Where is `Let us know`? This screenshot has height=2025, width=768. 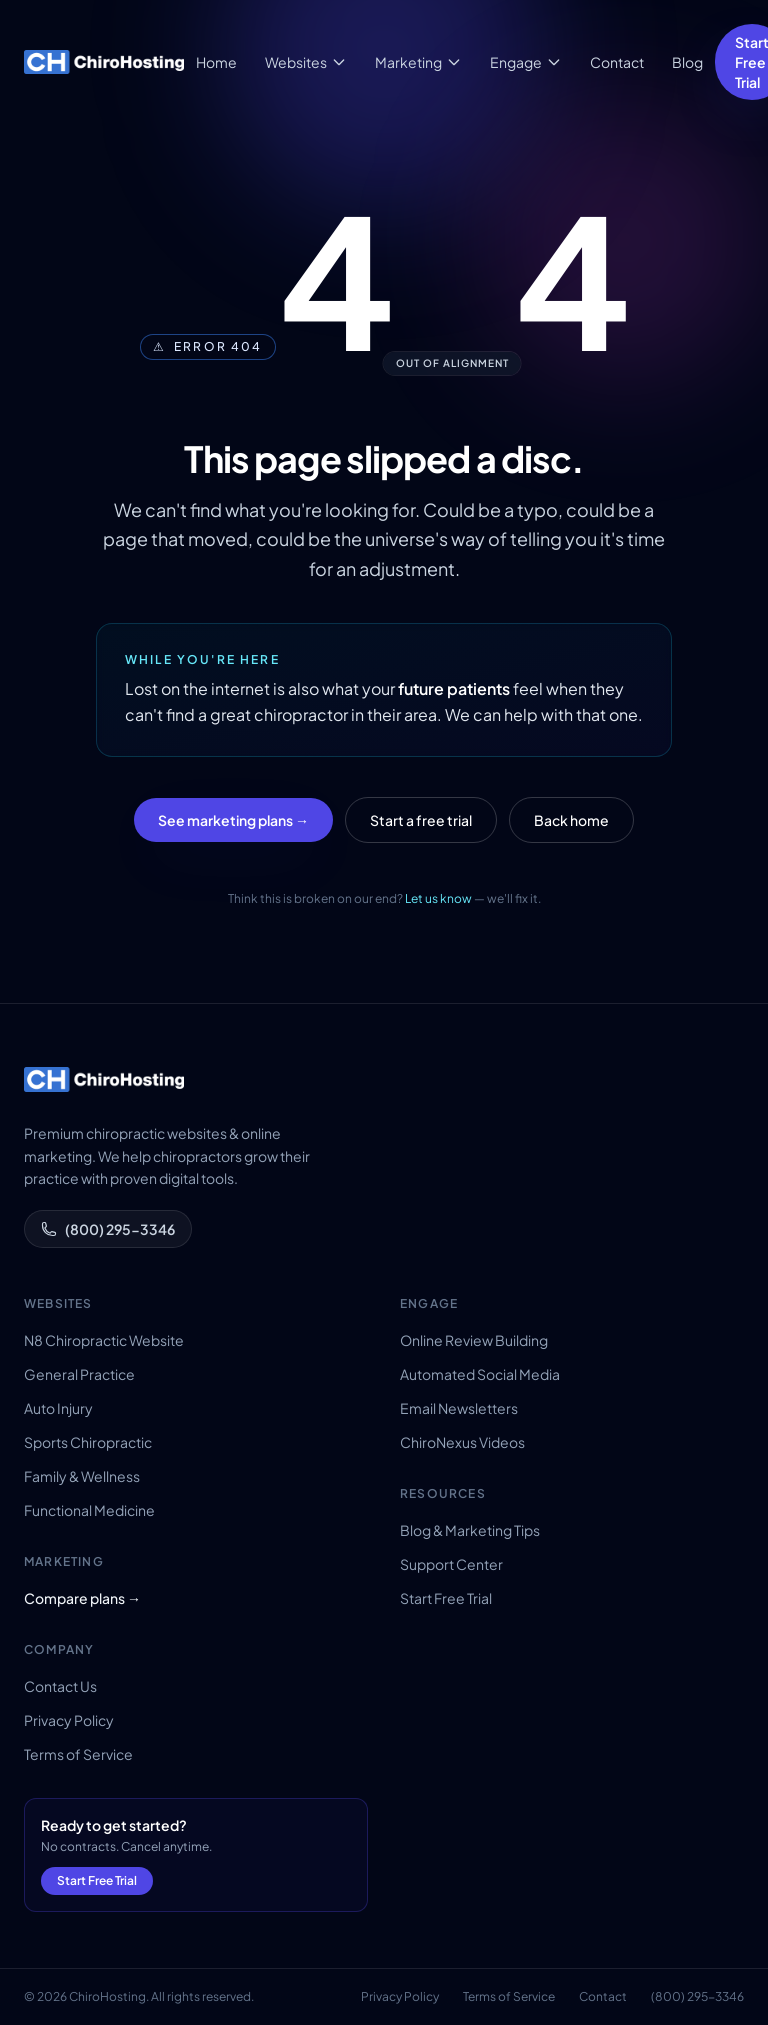 Let us know is located at coordinates (438, 898).